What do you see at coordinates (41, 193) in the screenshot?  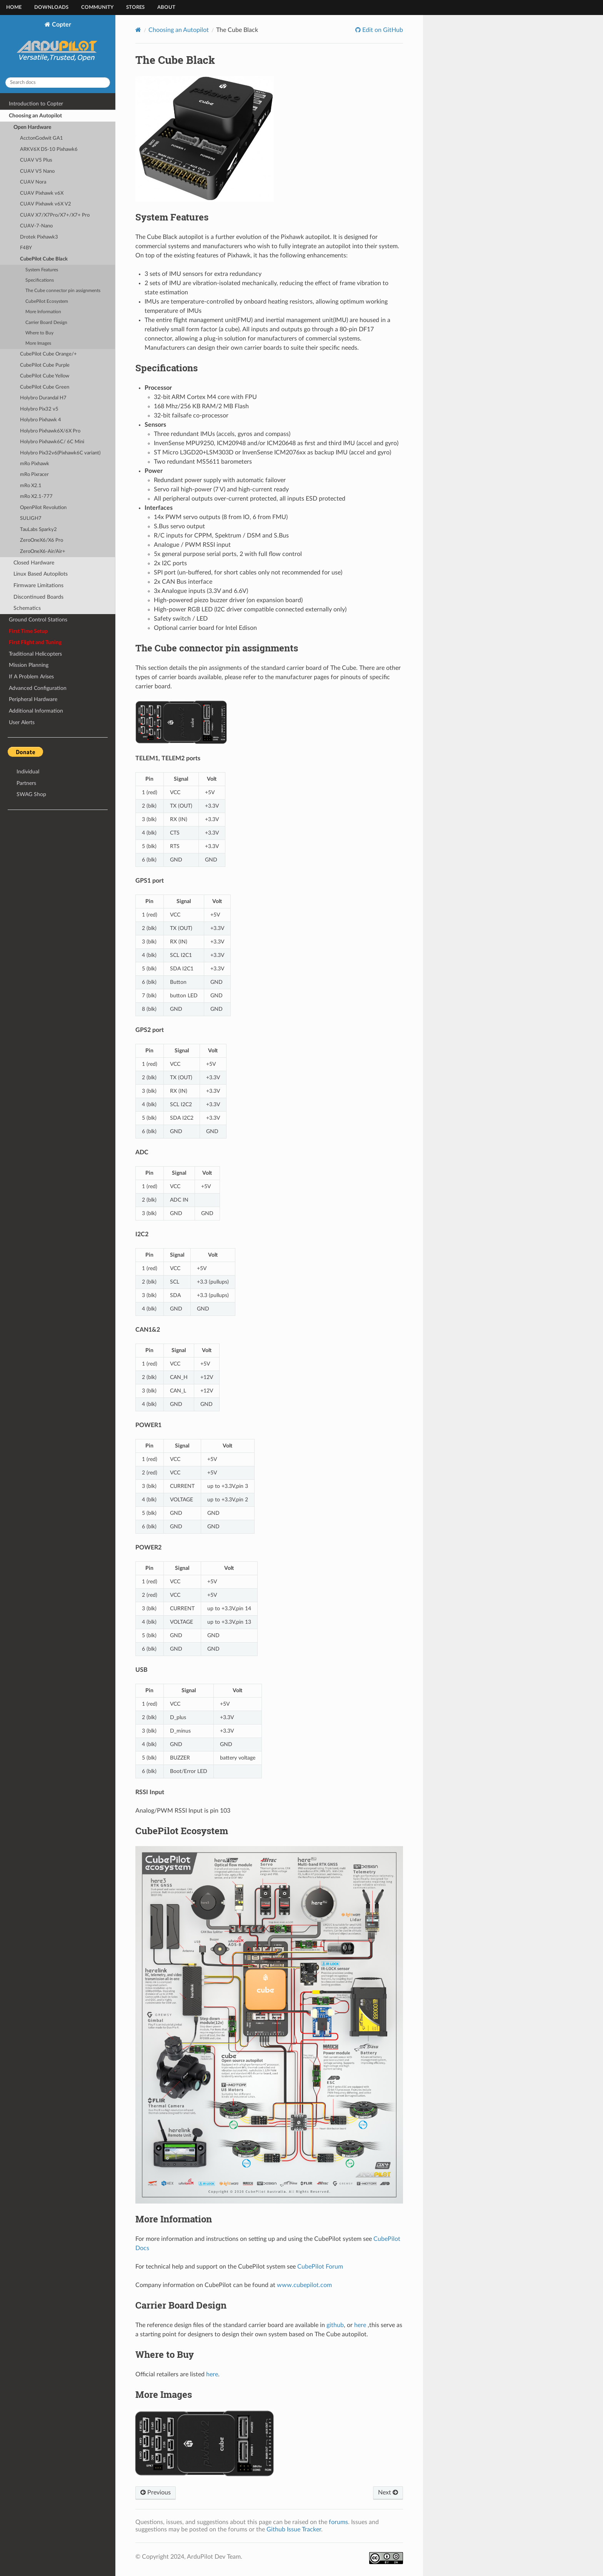 I see `CUAV Pixhawk v6X` at bounding box center [41, 193].